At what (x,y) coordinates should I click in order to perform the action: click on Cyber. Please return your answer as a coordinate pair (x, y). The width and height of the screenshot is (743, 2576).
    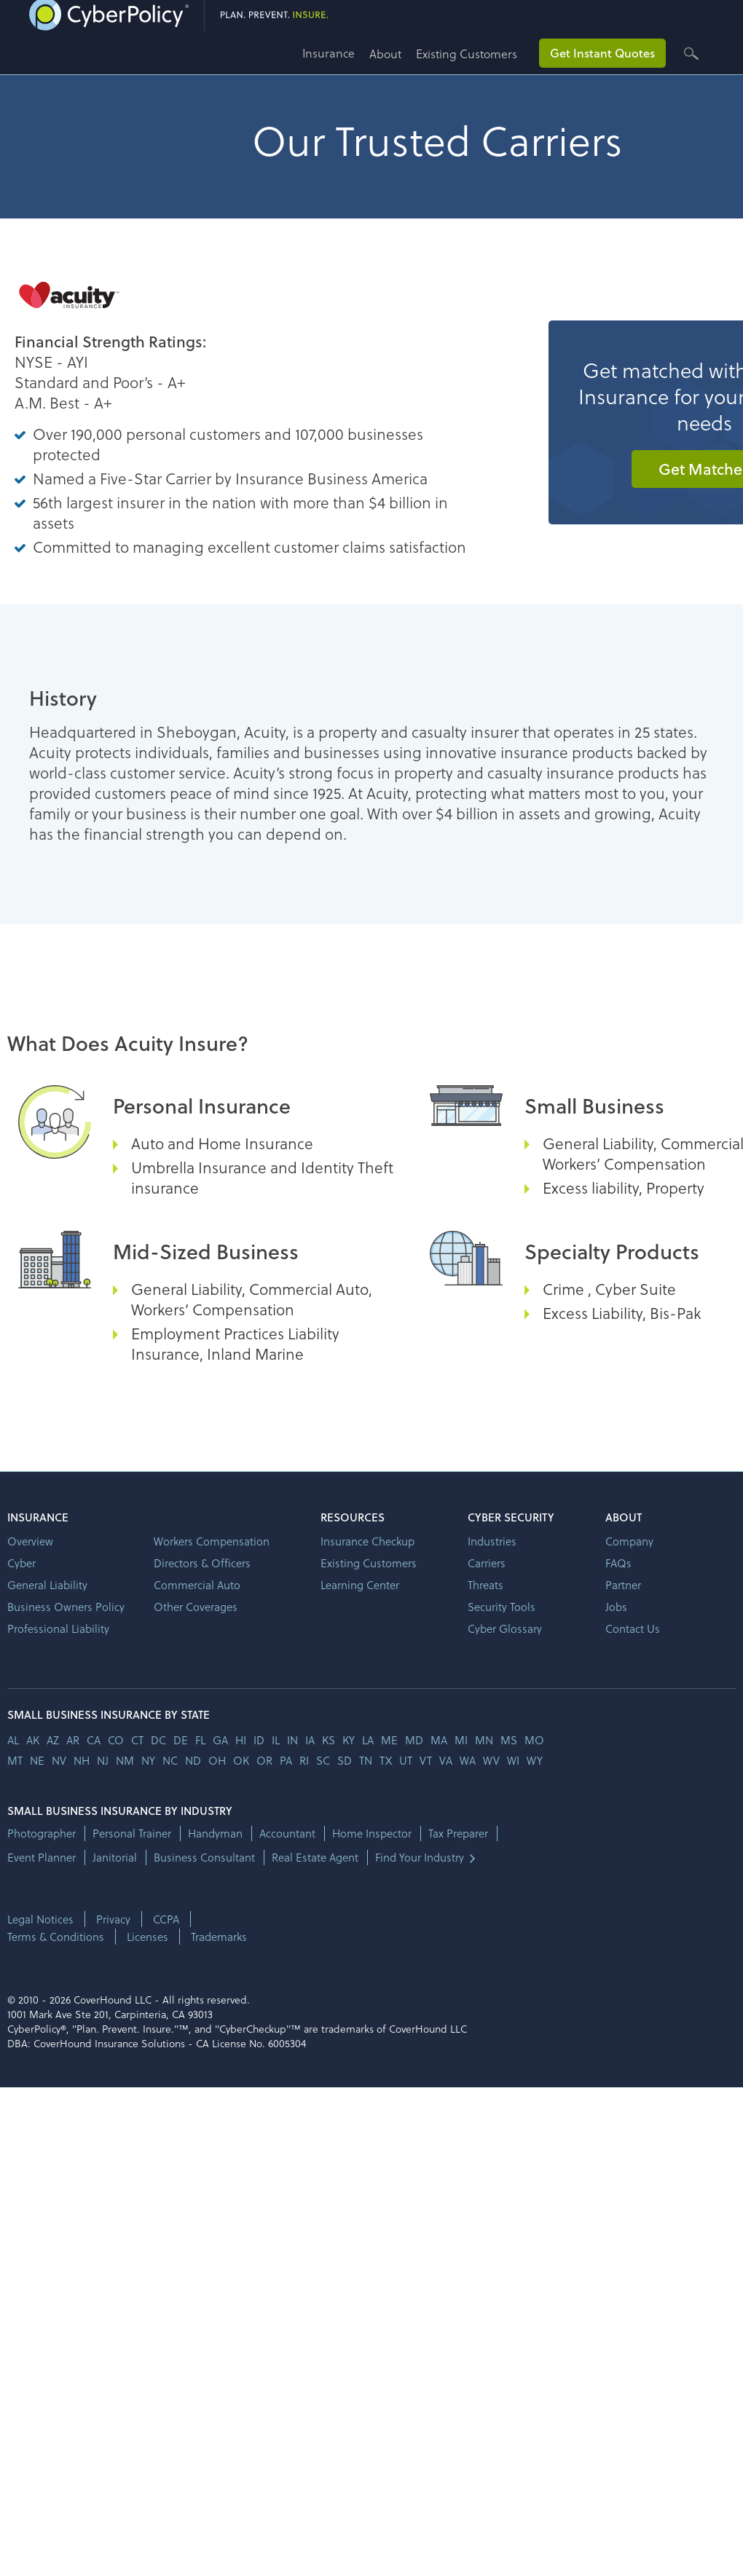
    Looking at the image, I should click on (21, 1563).